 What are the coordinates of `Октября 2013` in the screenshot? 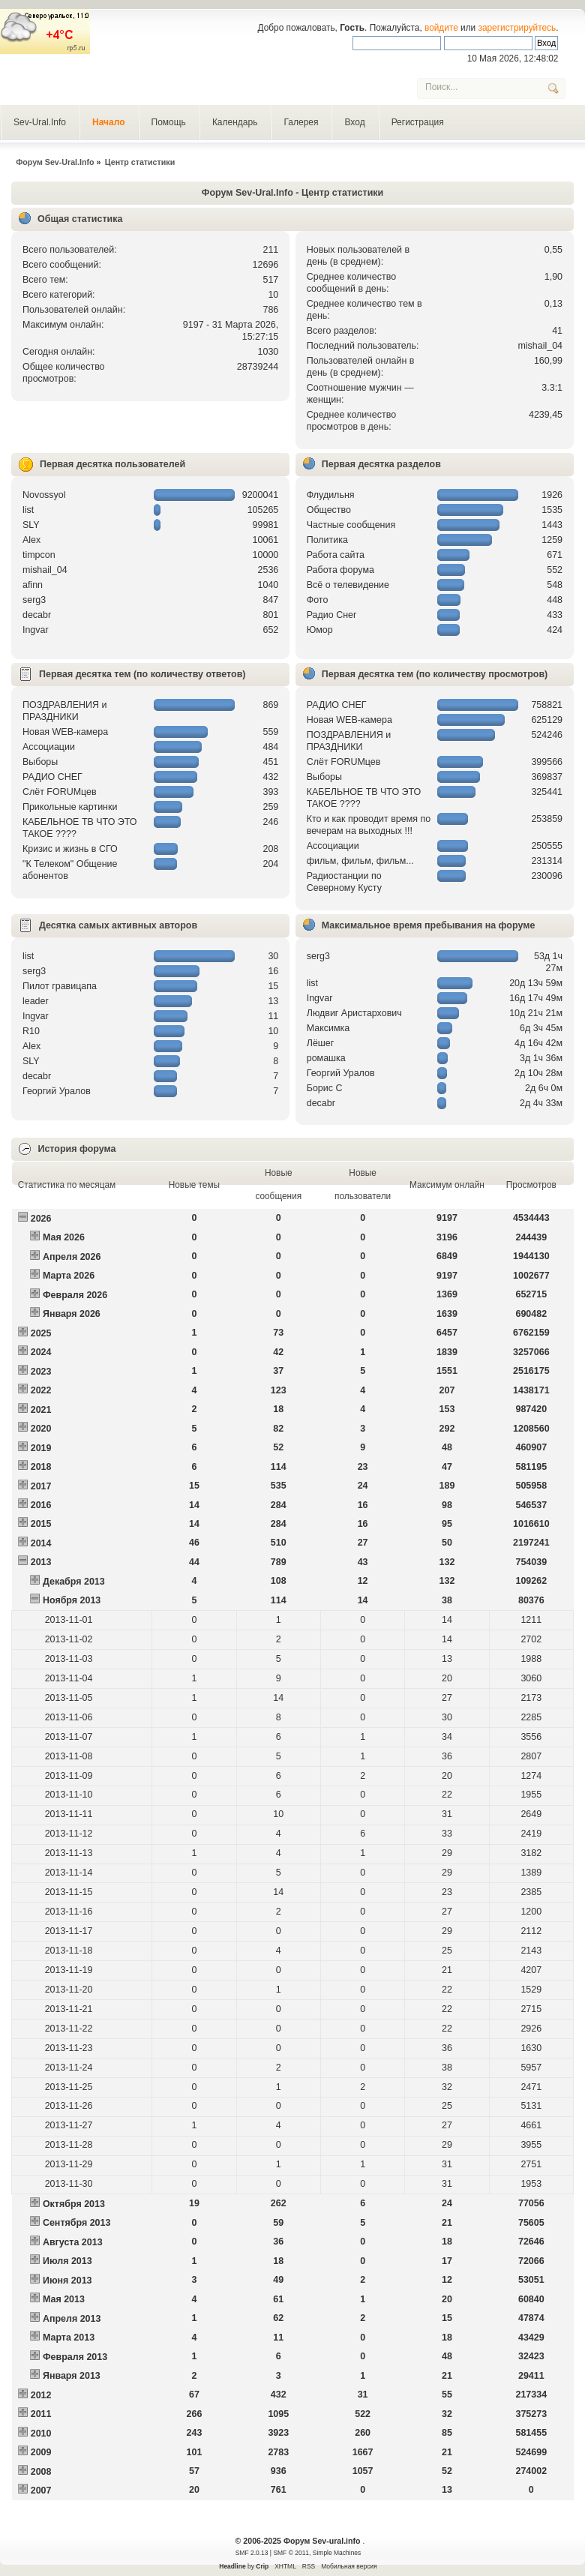 It's located at (74, 2204).